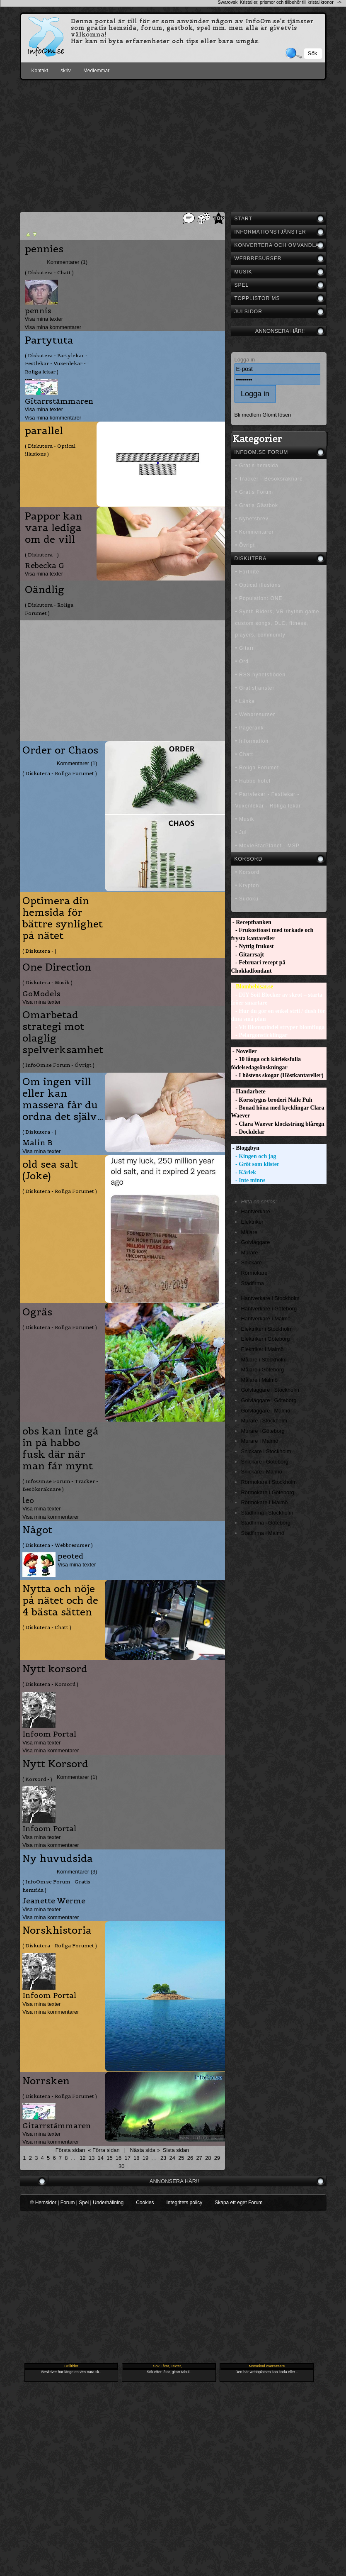 Image resolution: width=346 pixels, height=2576 pixels. I want to click on - Pelargonsticklingar, so click(259, 1035).